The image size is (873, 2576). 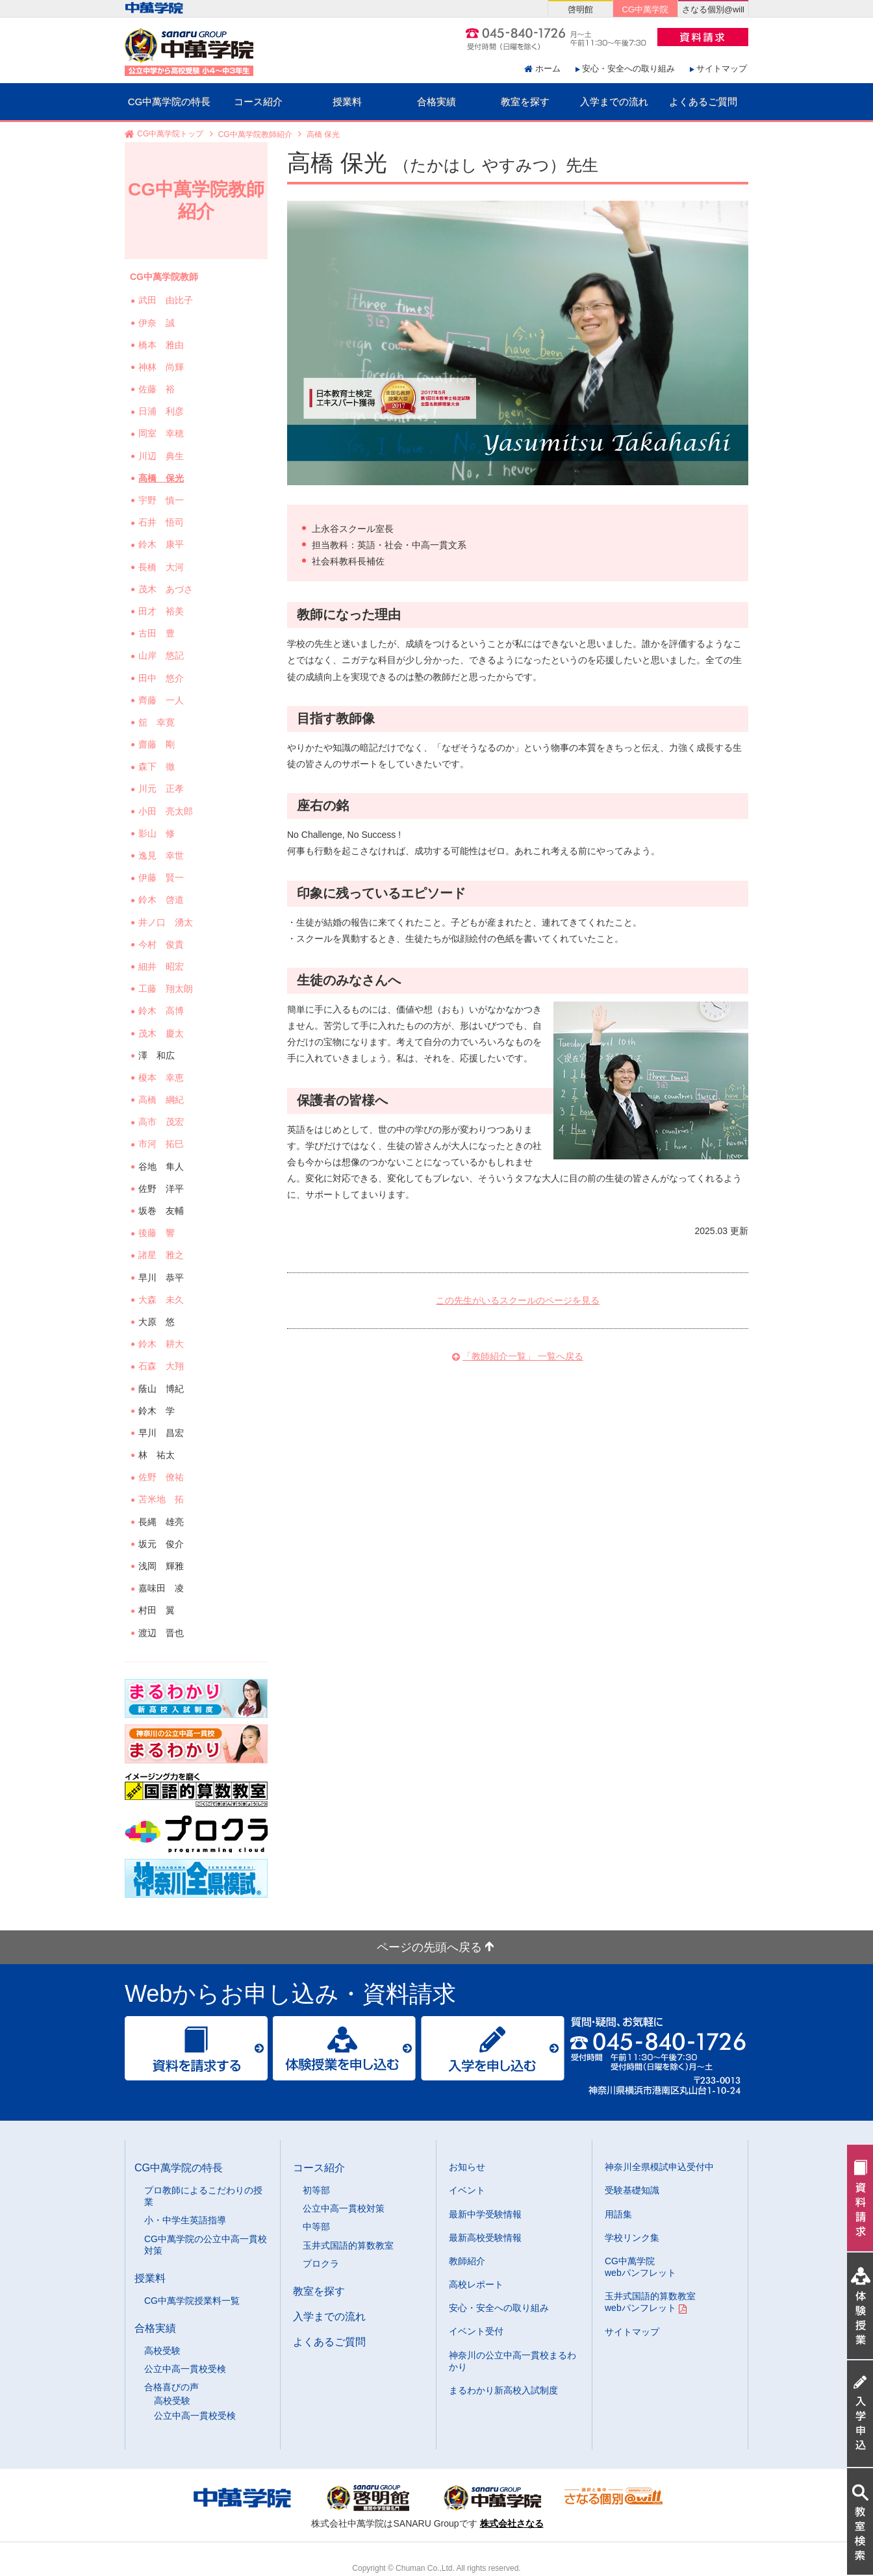 What do you see at coordinates (485, 2214) in the screenshot?
I see `最新中学受験情報` at bounding box center [485, 2214].